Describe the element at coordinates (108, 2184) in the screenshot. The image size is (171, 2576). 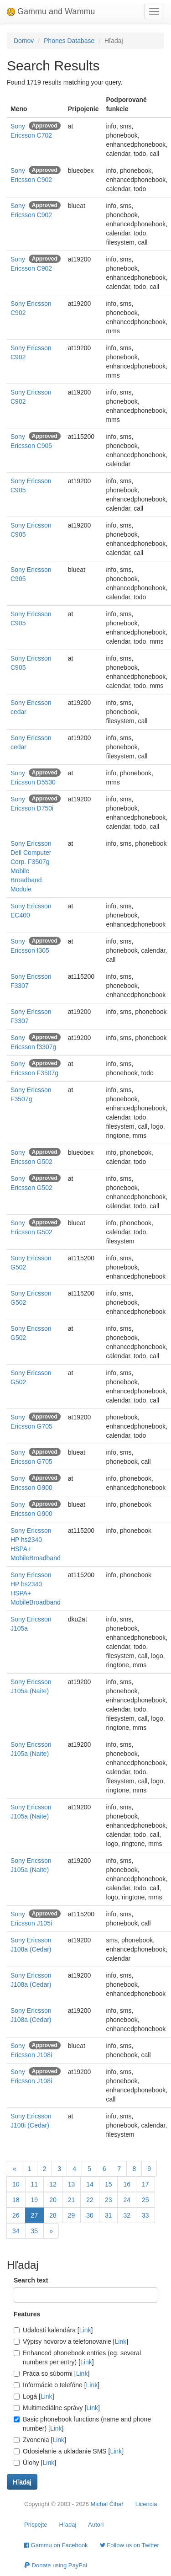
I see `15` at that location.